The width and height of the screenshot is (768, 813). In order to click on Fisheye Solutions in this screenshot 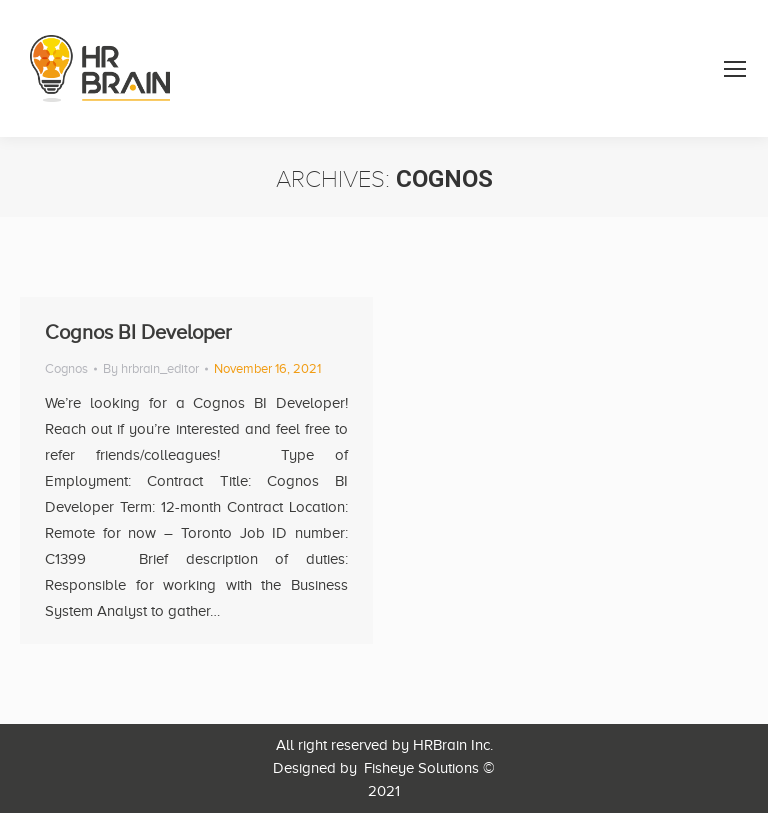, I will do `click(421, 768)`.